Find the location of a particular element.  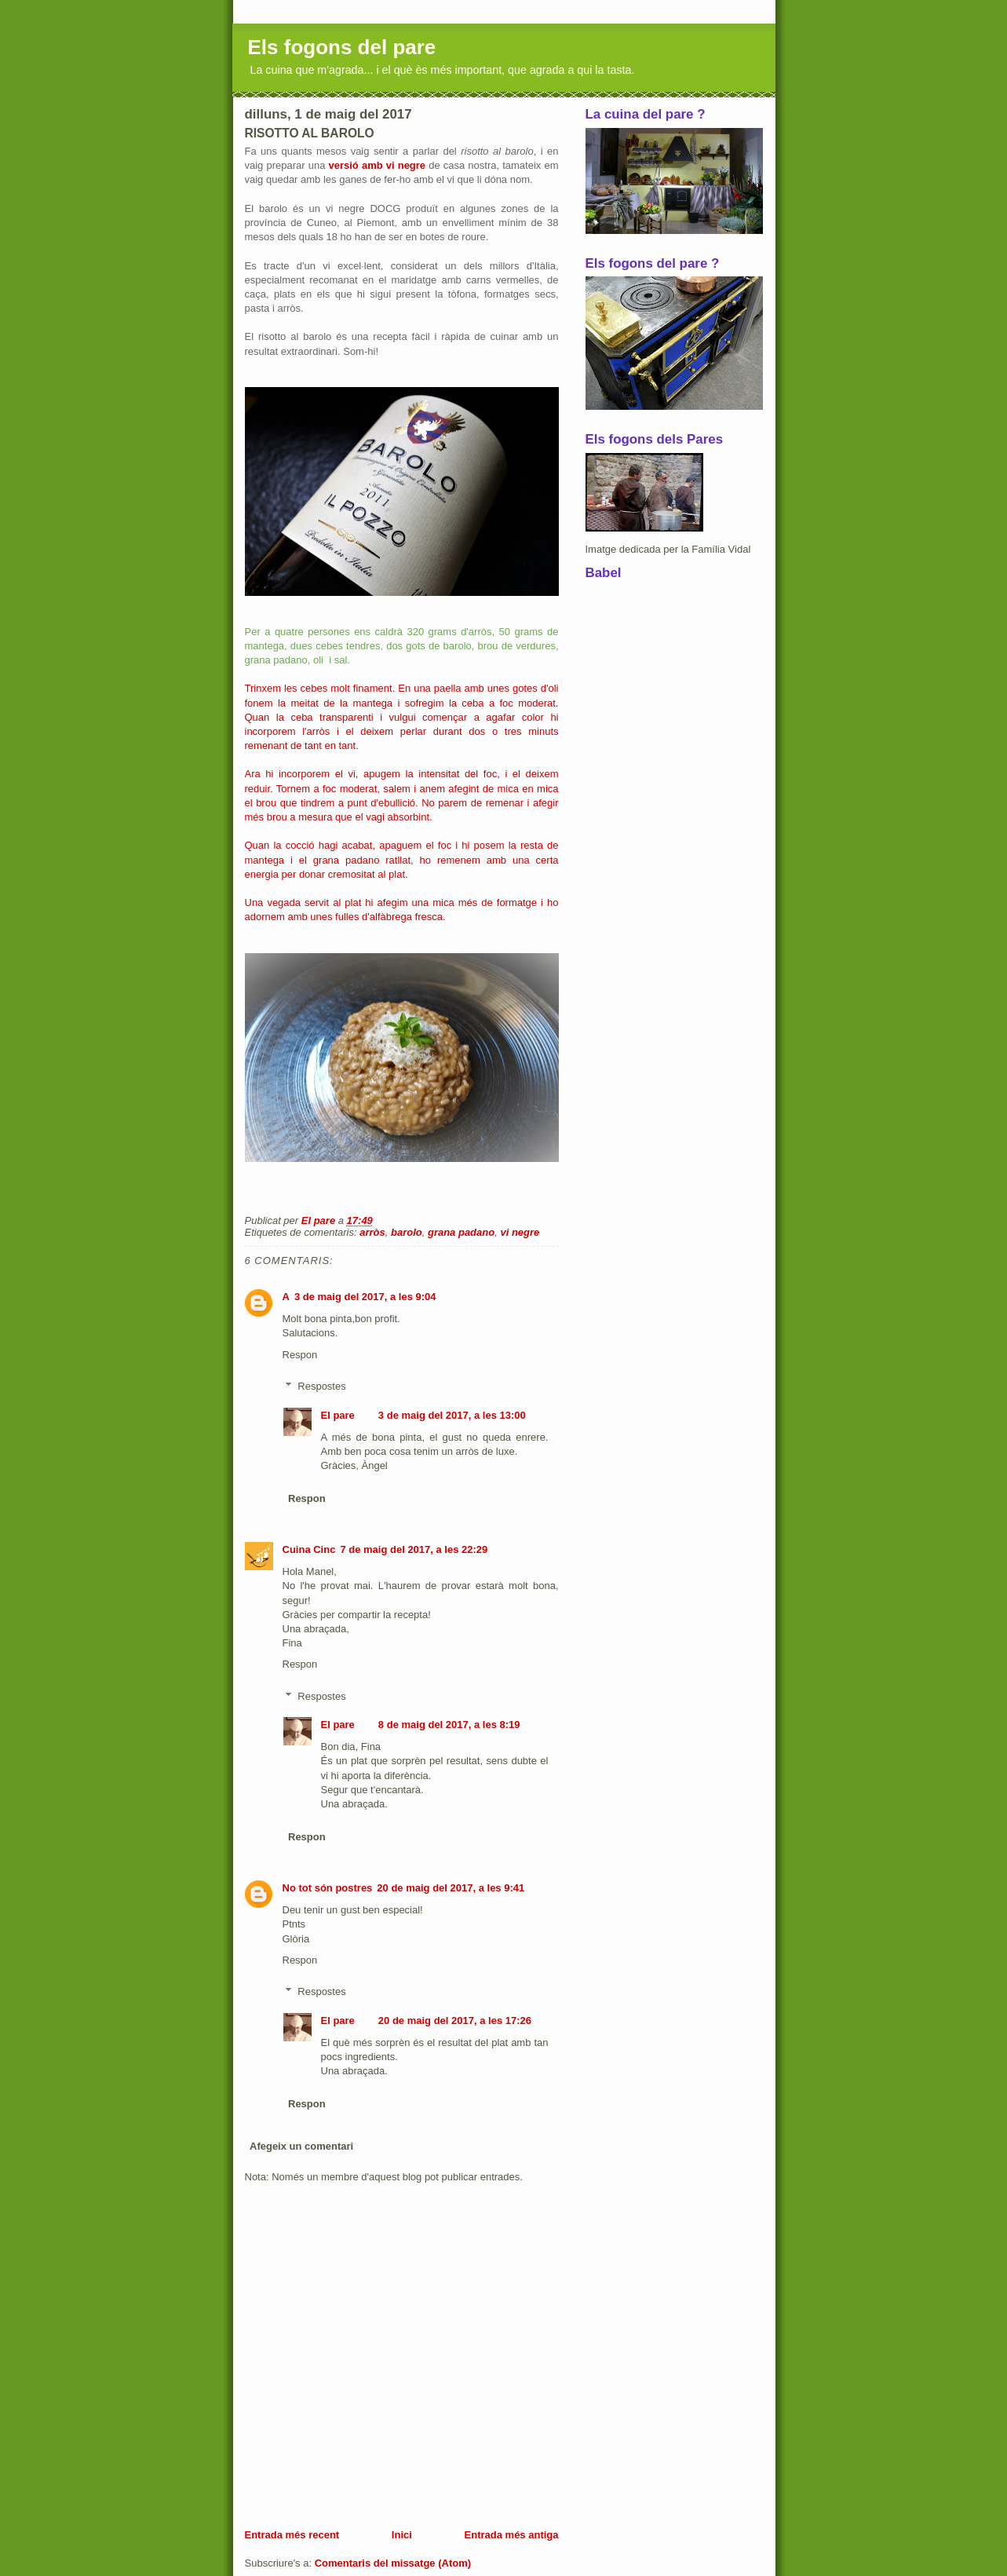

Afegeix un comentari is located at coordinates (301, 2146).